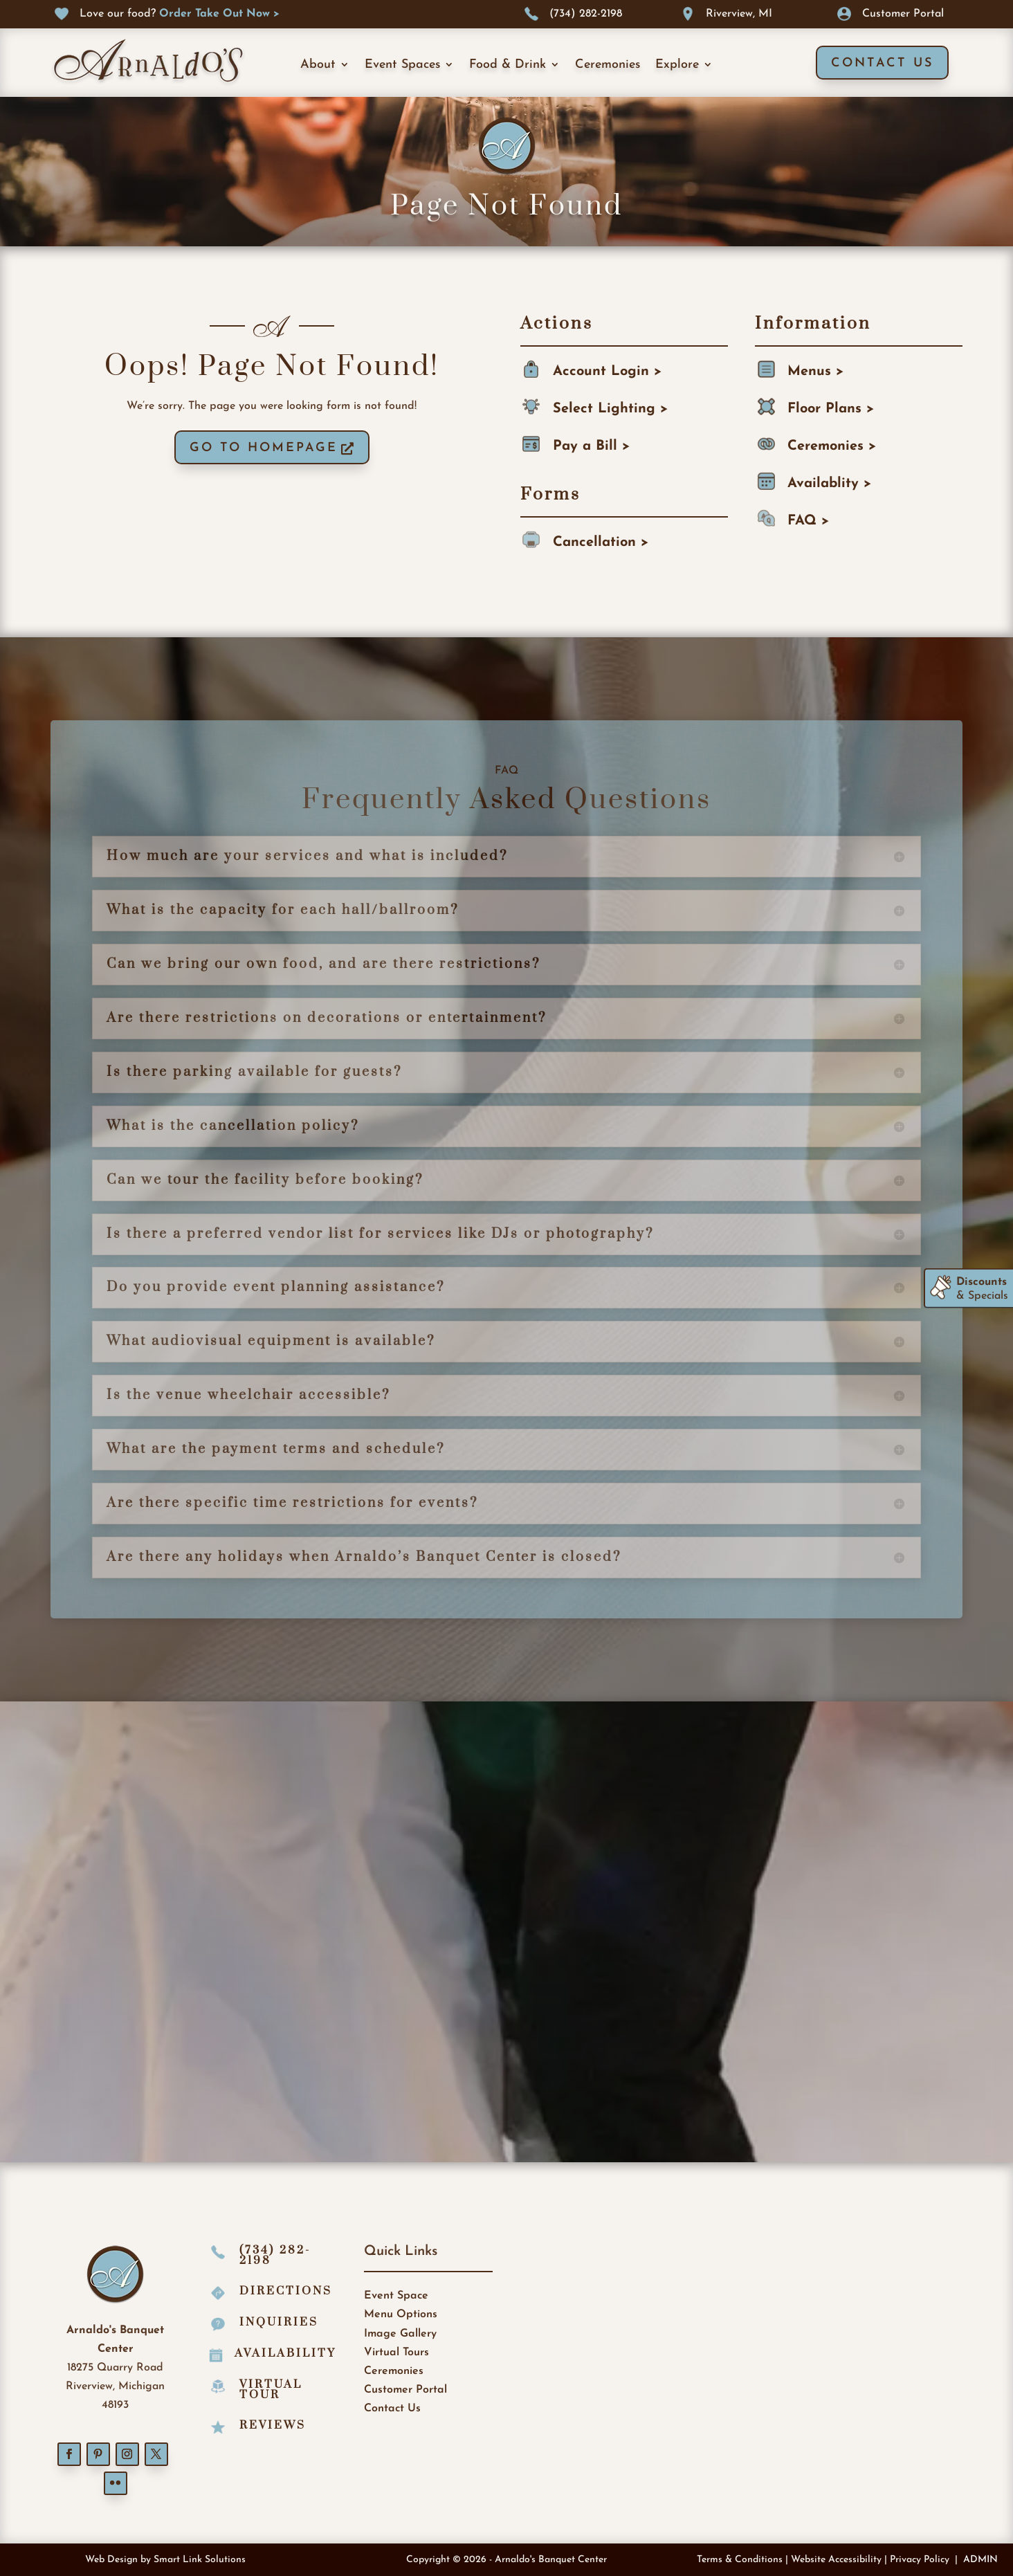 Image resolution: width=1013 pixels, height=2576 pixels. I want to click on Customer Portal [link], so click(405, 2389).